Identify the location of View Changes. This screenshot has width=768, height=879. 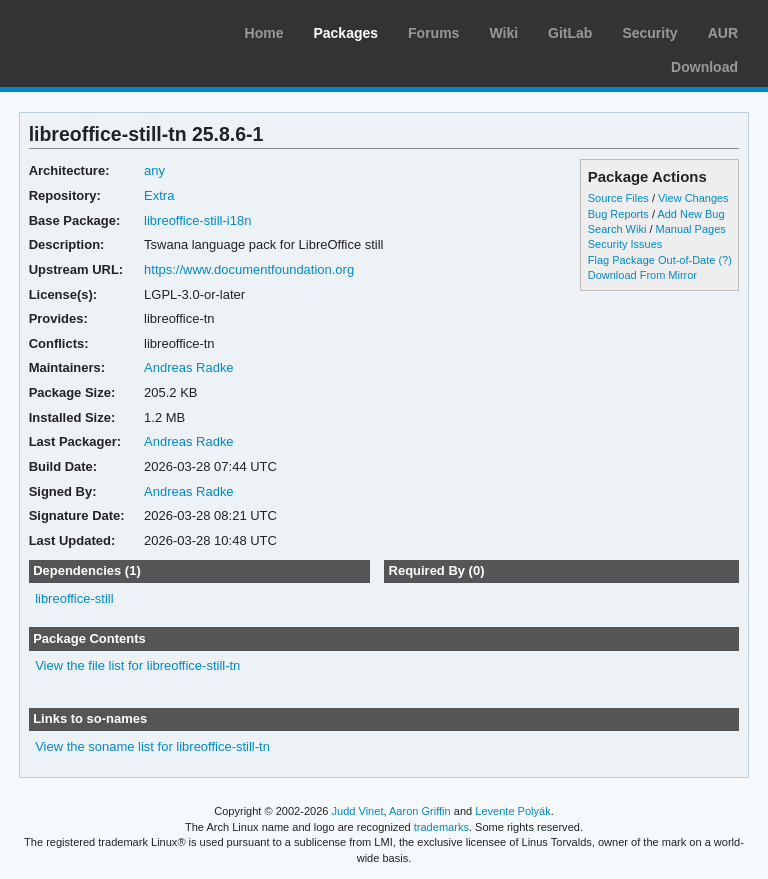
(693, 198).